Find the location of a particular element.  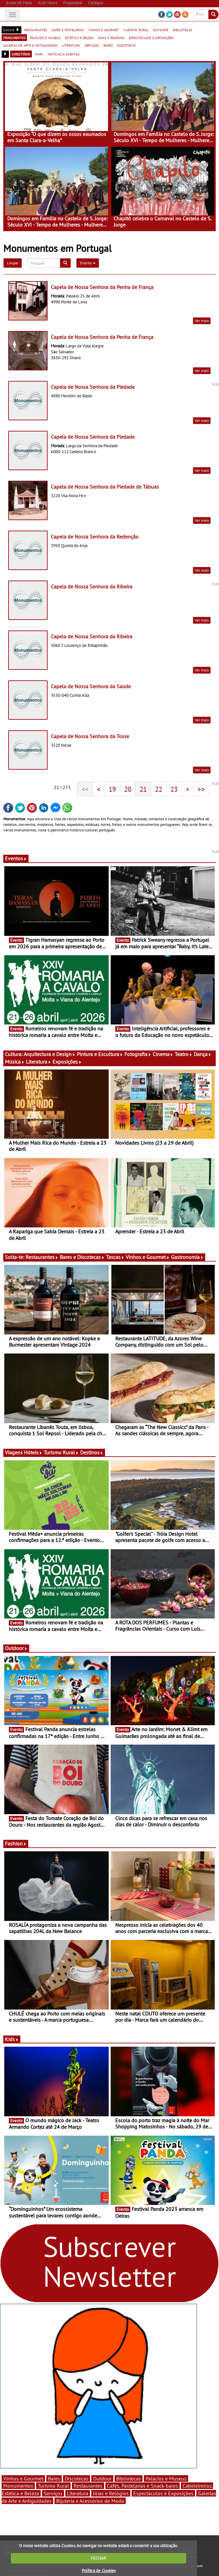

vinhos e gourmet is located at coordinates (103, 30).